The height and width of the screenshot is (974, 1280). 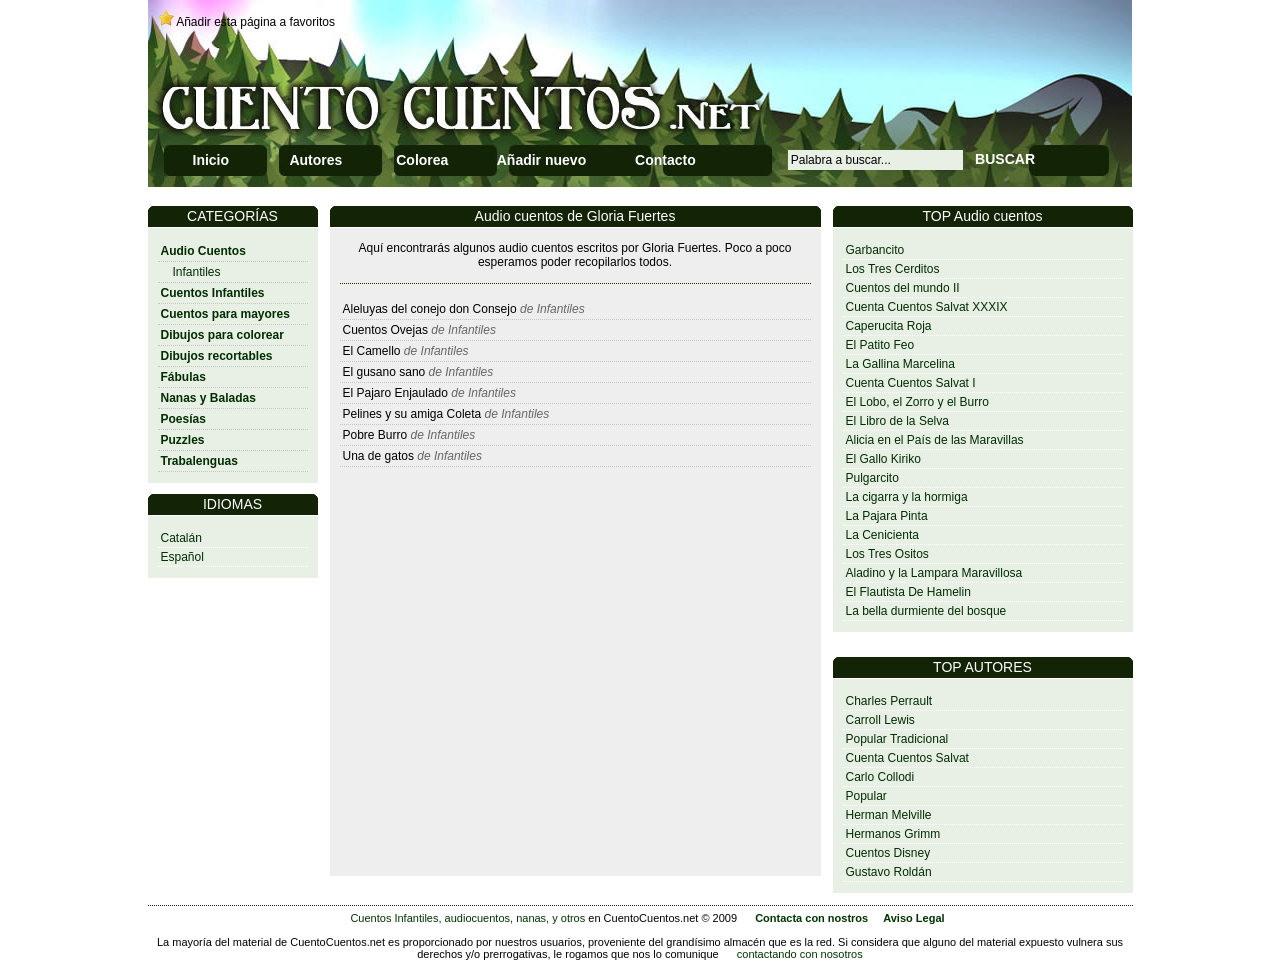 I want to click on Cuenta Cuentos Salvat I, so click(x=911, y=383).